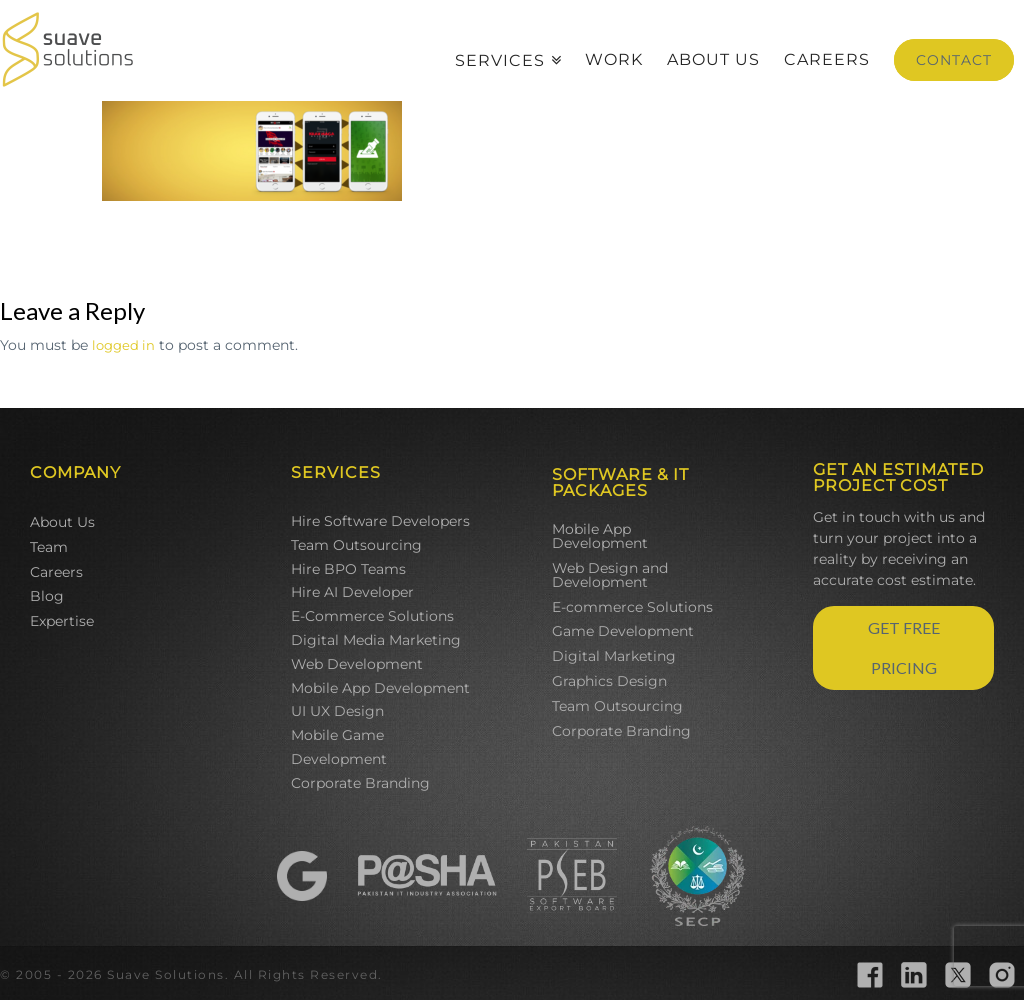  What do you see at coordinates (56, 572) in the screenshot?
I see `Careers` at bounding box center [56, 572].